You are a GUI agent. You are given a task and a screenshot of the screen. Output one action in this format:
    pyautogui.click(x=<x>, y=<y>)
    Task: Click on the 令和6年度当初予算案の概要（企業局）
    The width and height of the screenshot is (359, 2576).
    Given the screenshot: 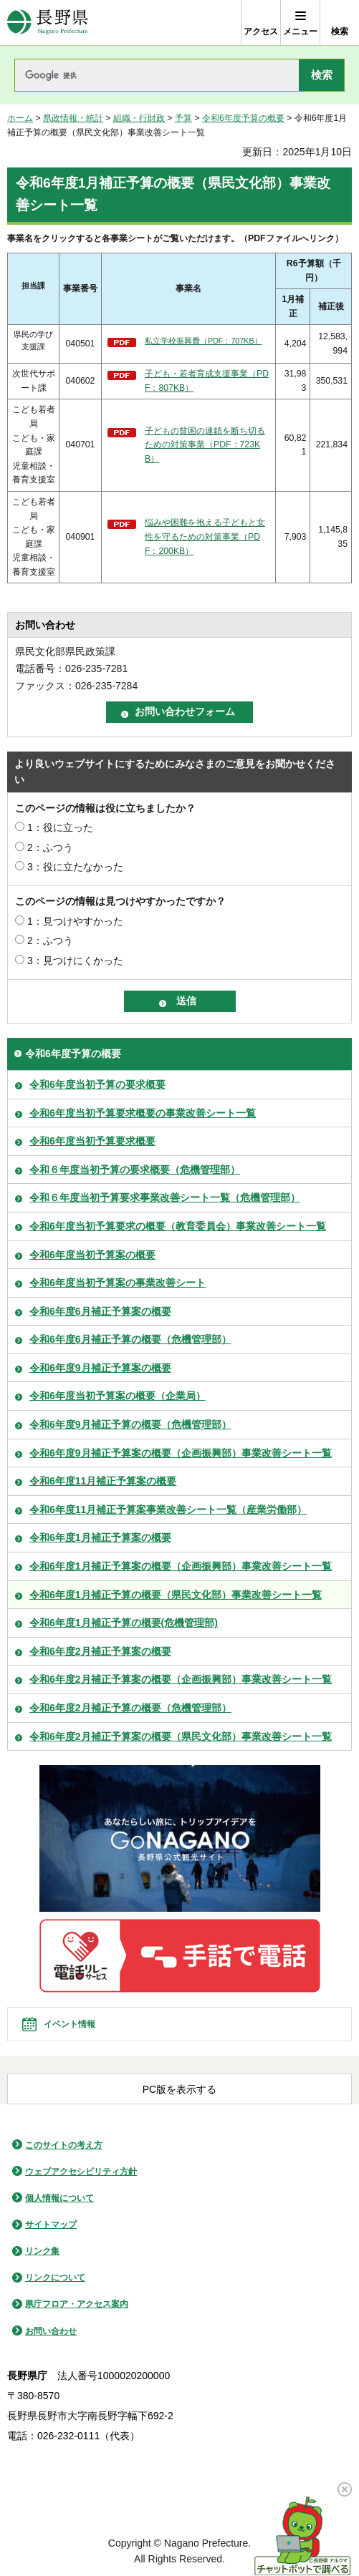 What is the action you would take?
    pyautogui.click(x=117, y=1395)
    